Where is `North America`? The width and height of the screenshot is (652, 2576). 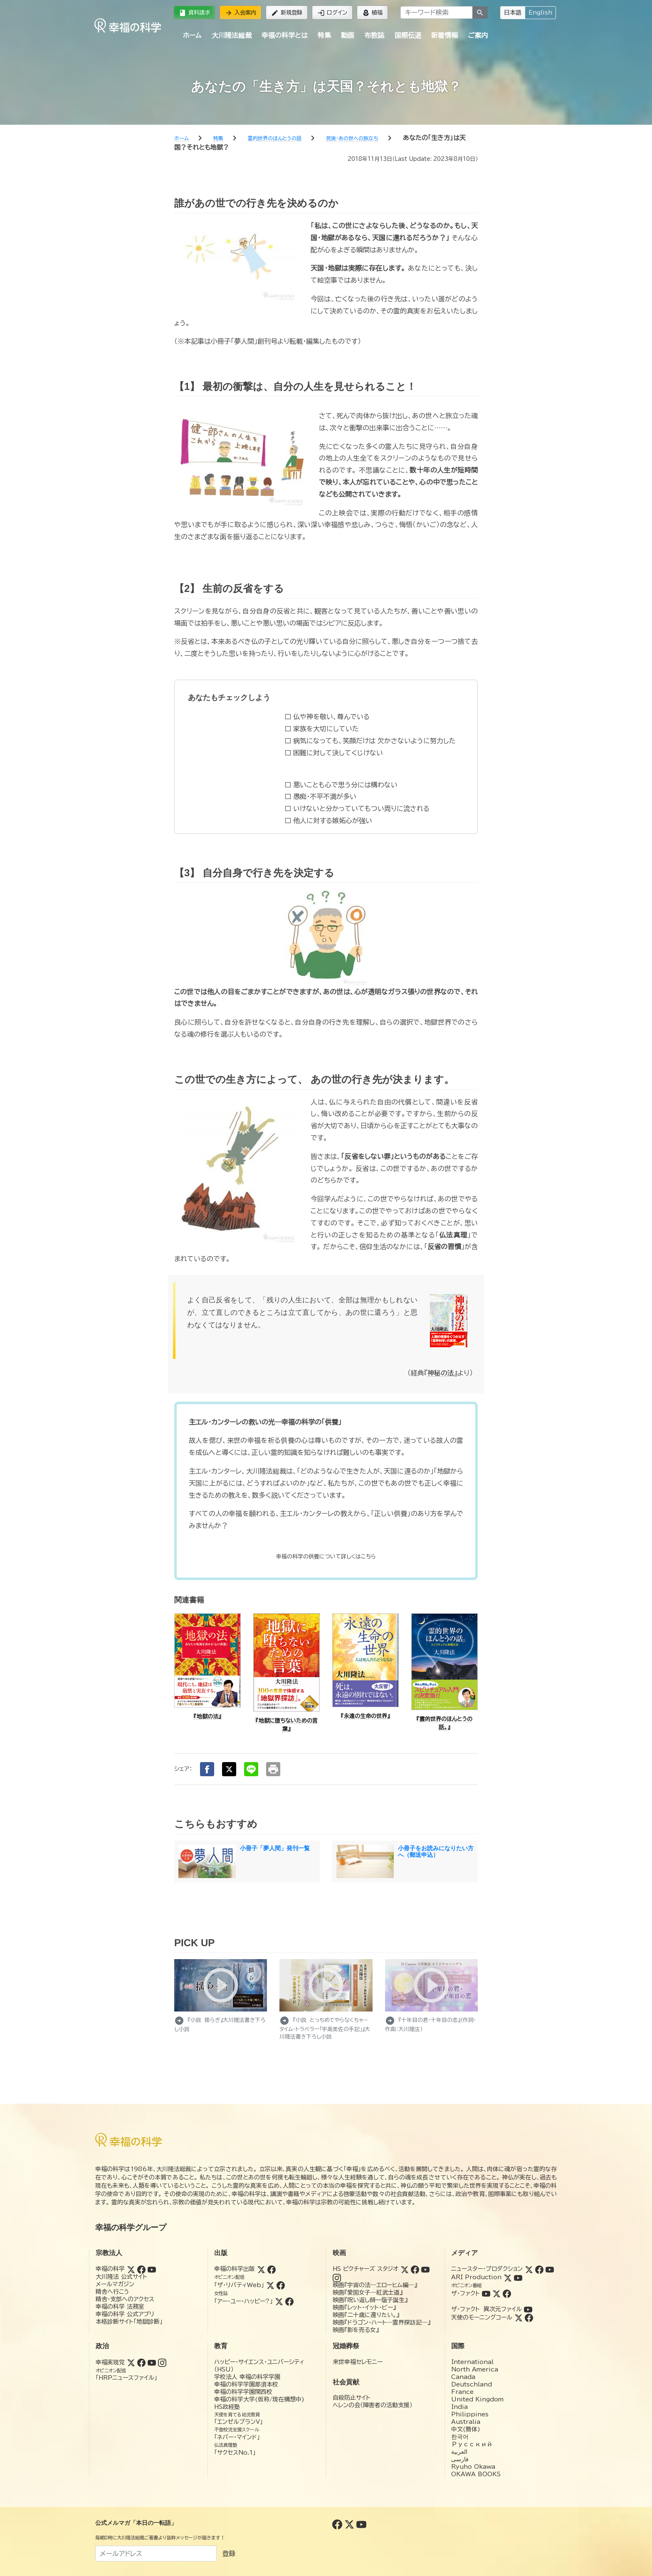
North America is located at coordinates (474, 2369).